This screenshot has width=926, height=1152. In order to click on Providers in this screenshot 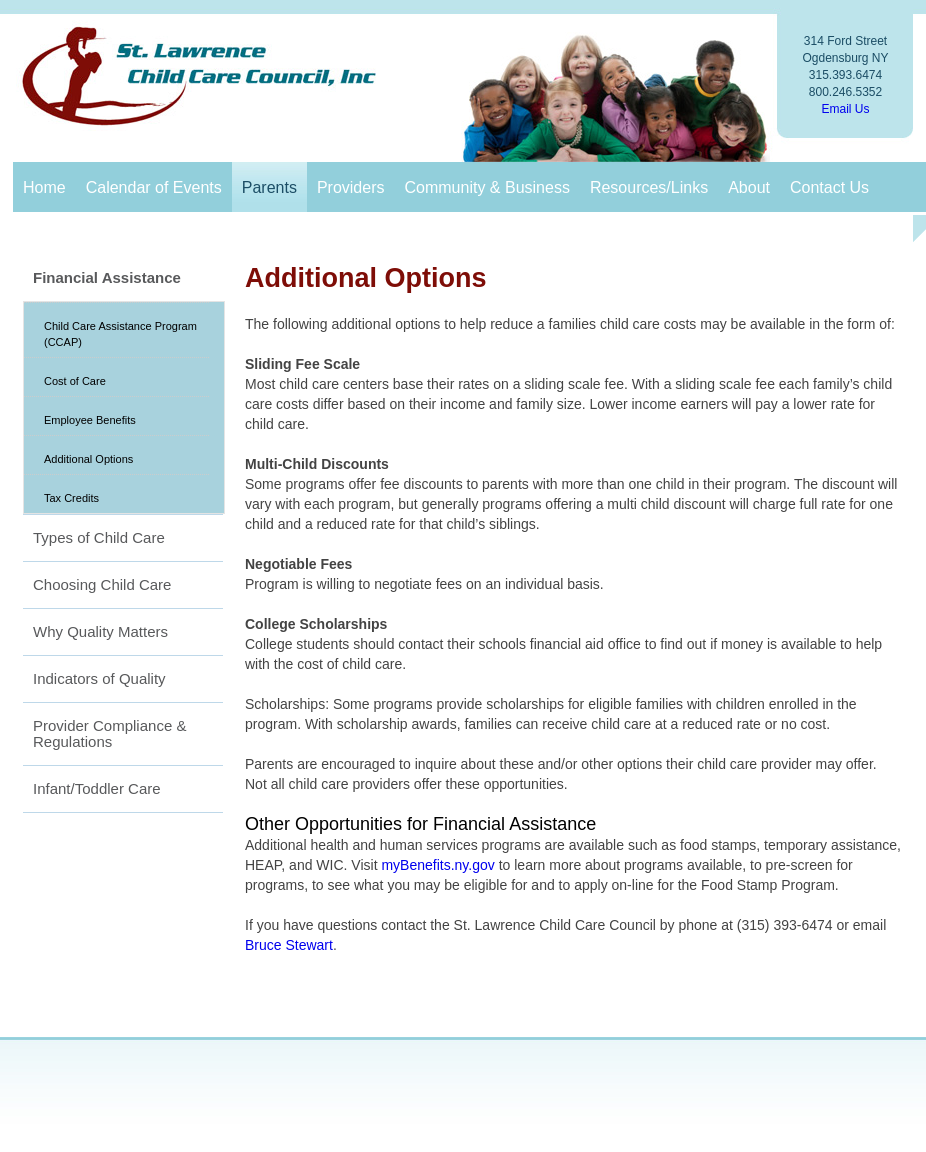, I will do `click(351, 187)`.